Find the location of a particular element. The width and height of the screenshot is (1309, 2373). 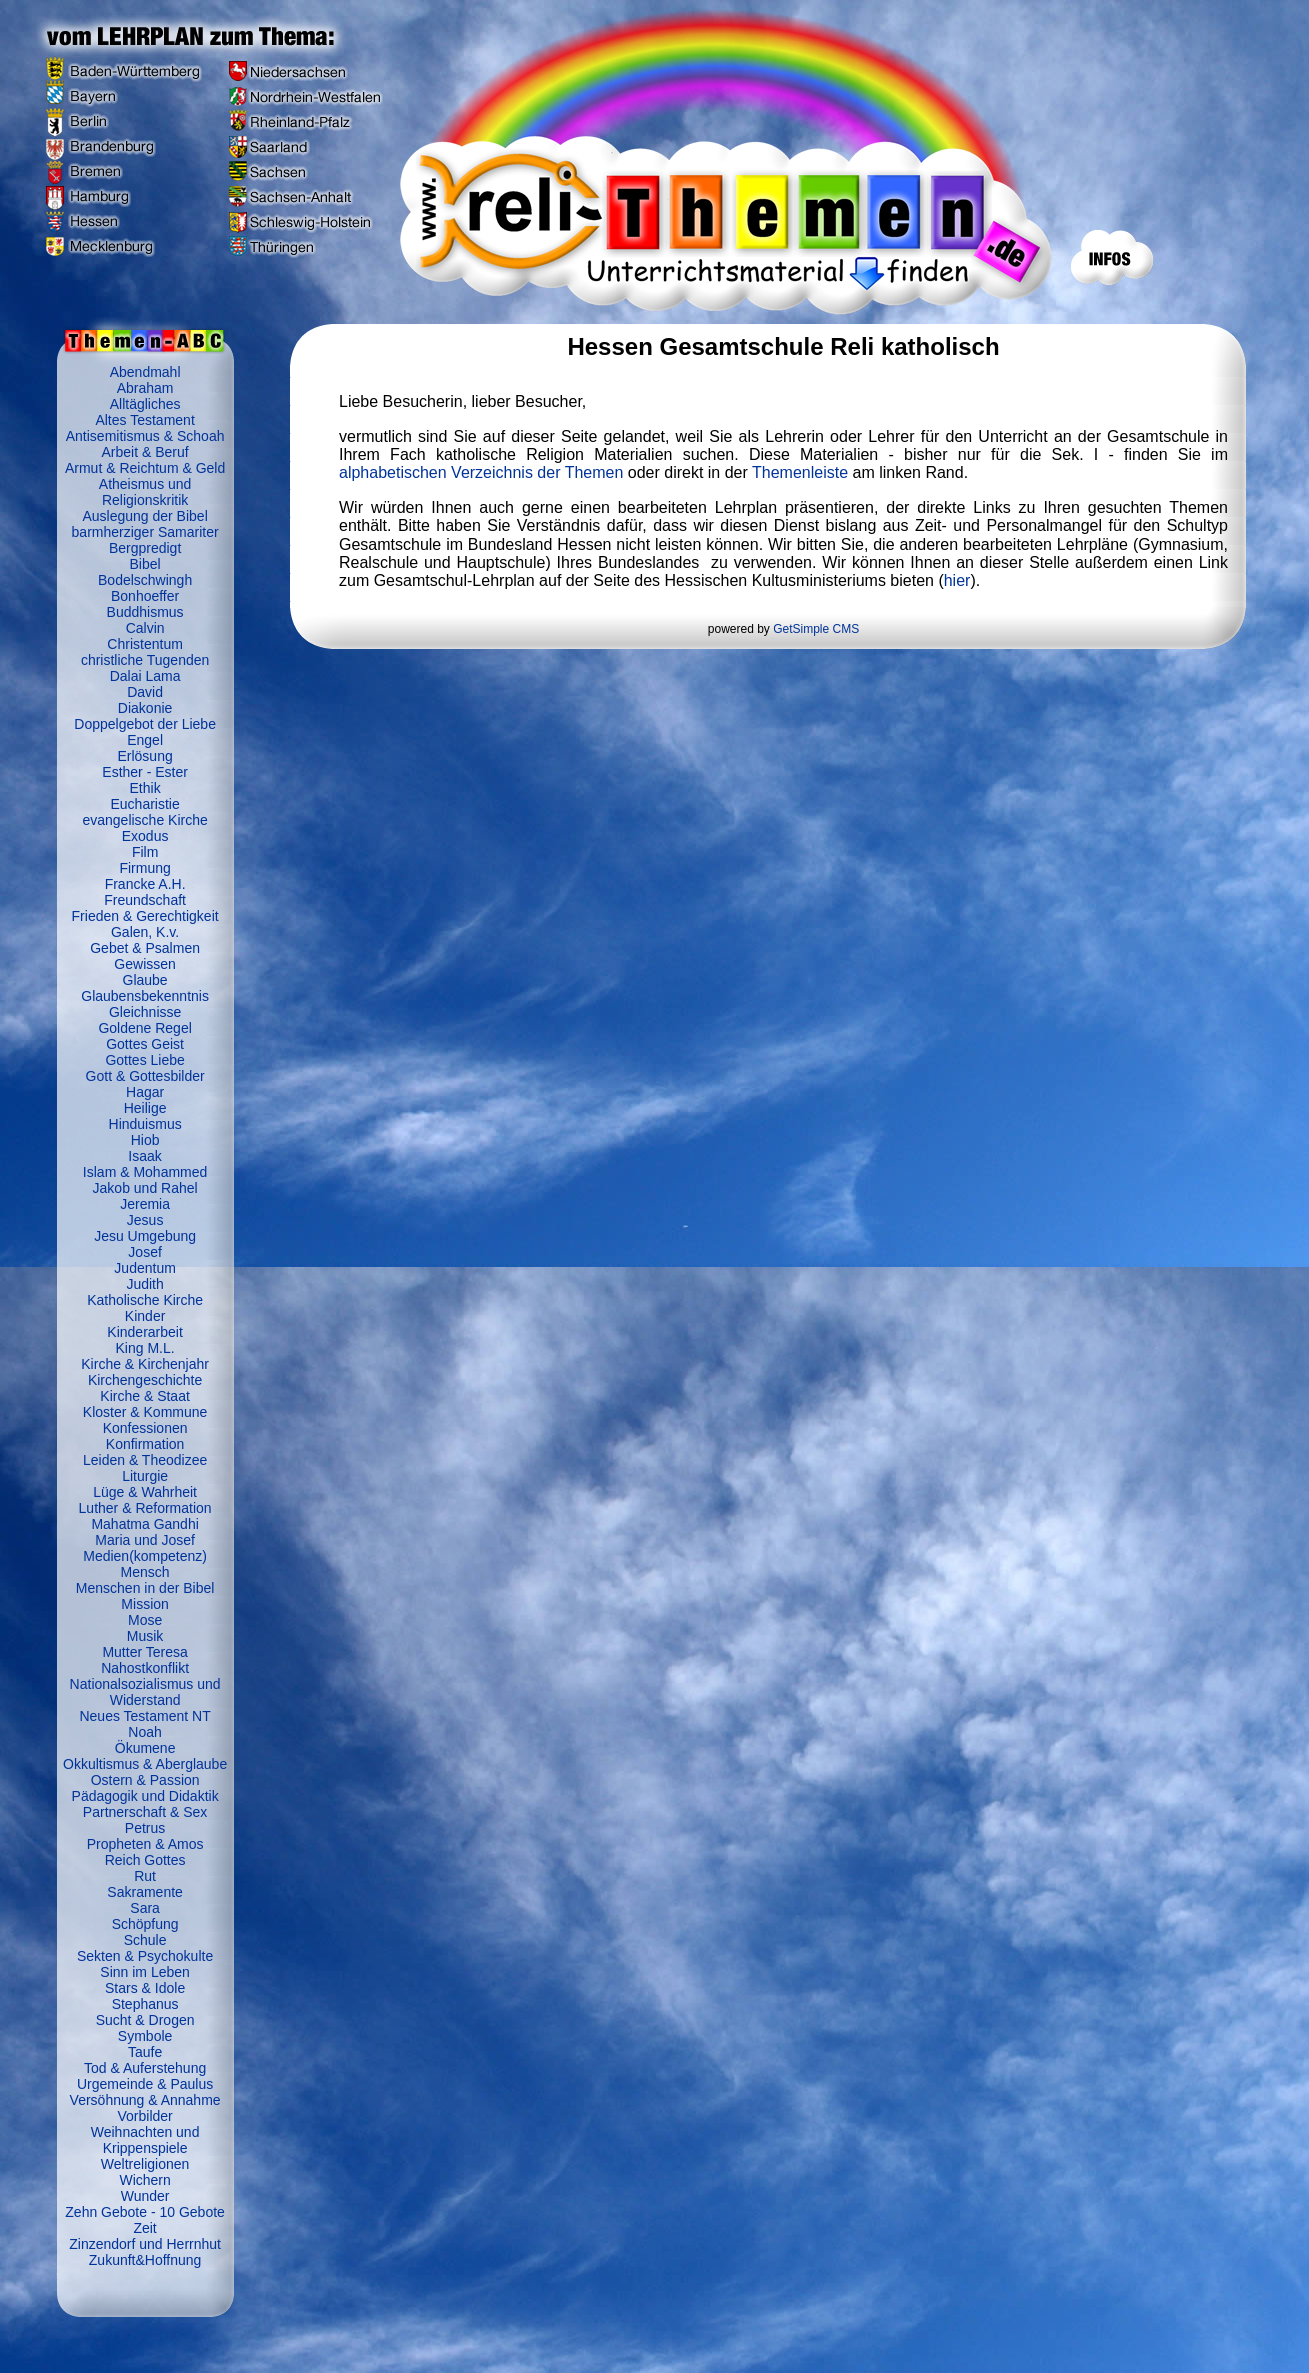

Nationalsozialismus und Widerstand is located at coordinates (145, 1692).